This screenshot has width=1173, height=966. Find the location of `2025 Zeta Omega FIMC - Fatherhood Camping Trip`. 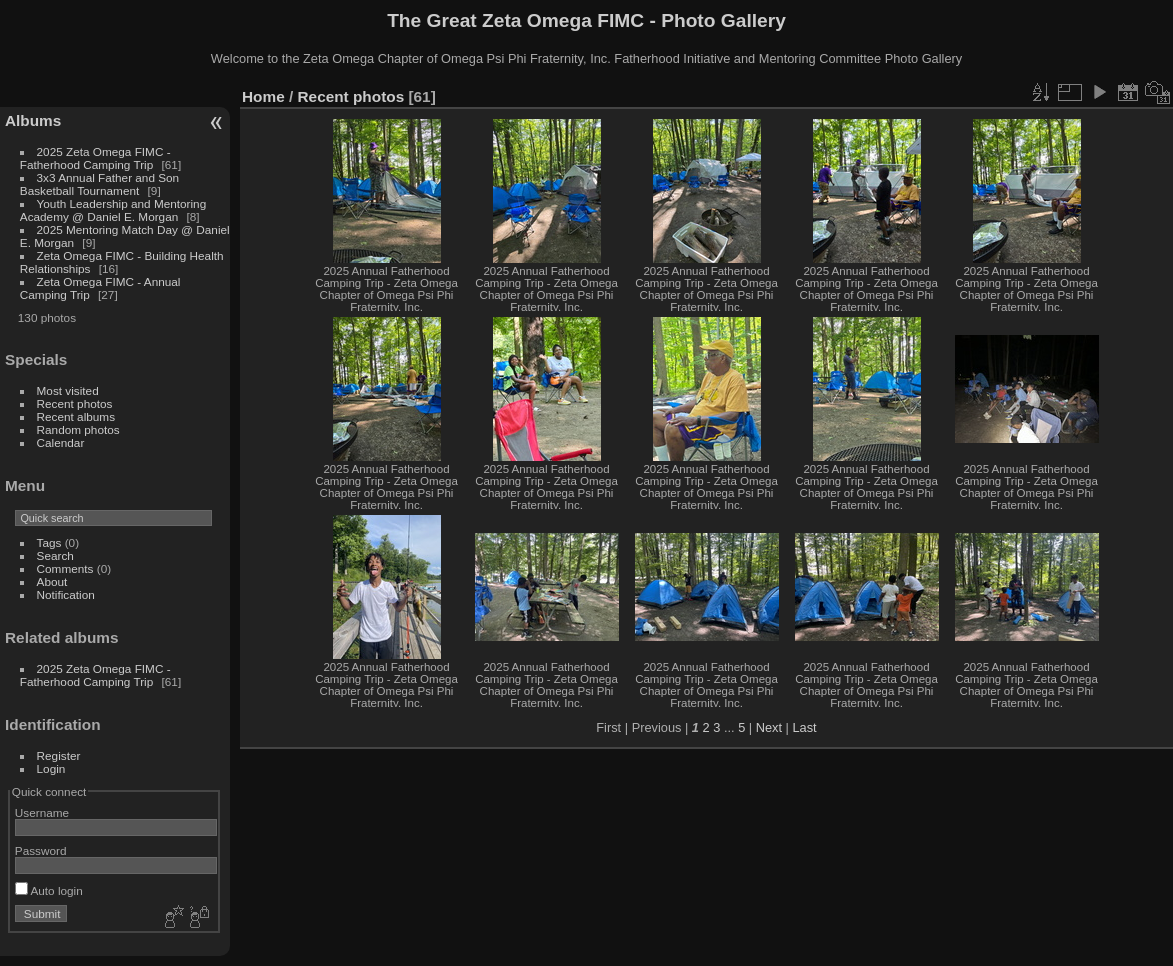

2025 Zeta Omega FIMC - Fatherhood Camping Trip is located at coordinates (95, 158).